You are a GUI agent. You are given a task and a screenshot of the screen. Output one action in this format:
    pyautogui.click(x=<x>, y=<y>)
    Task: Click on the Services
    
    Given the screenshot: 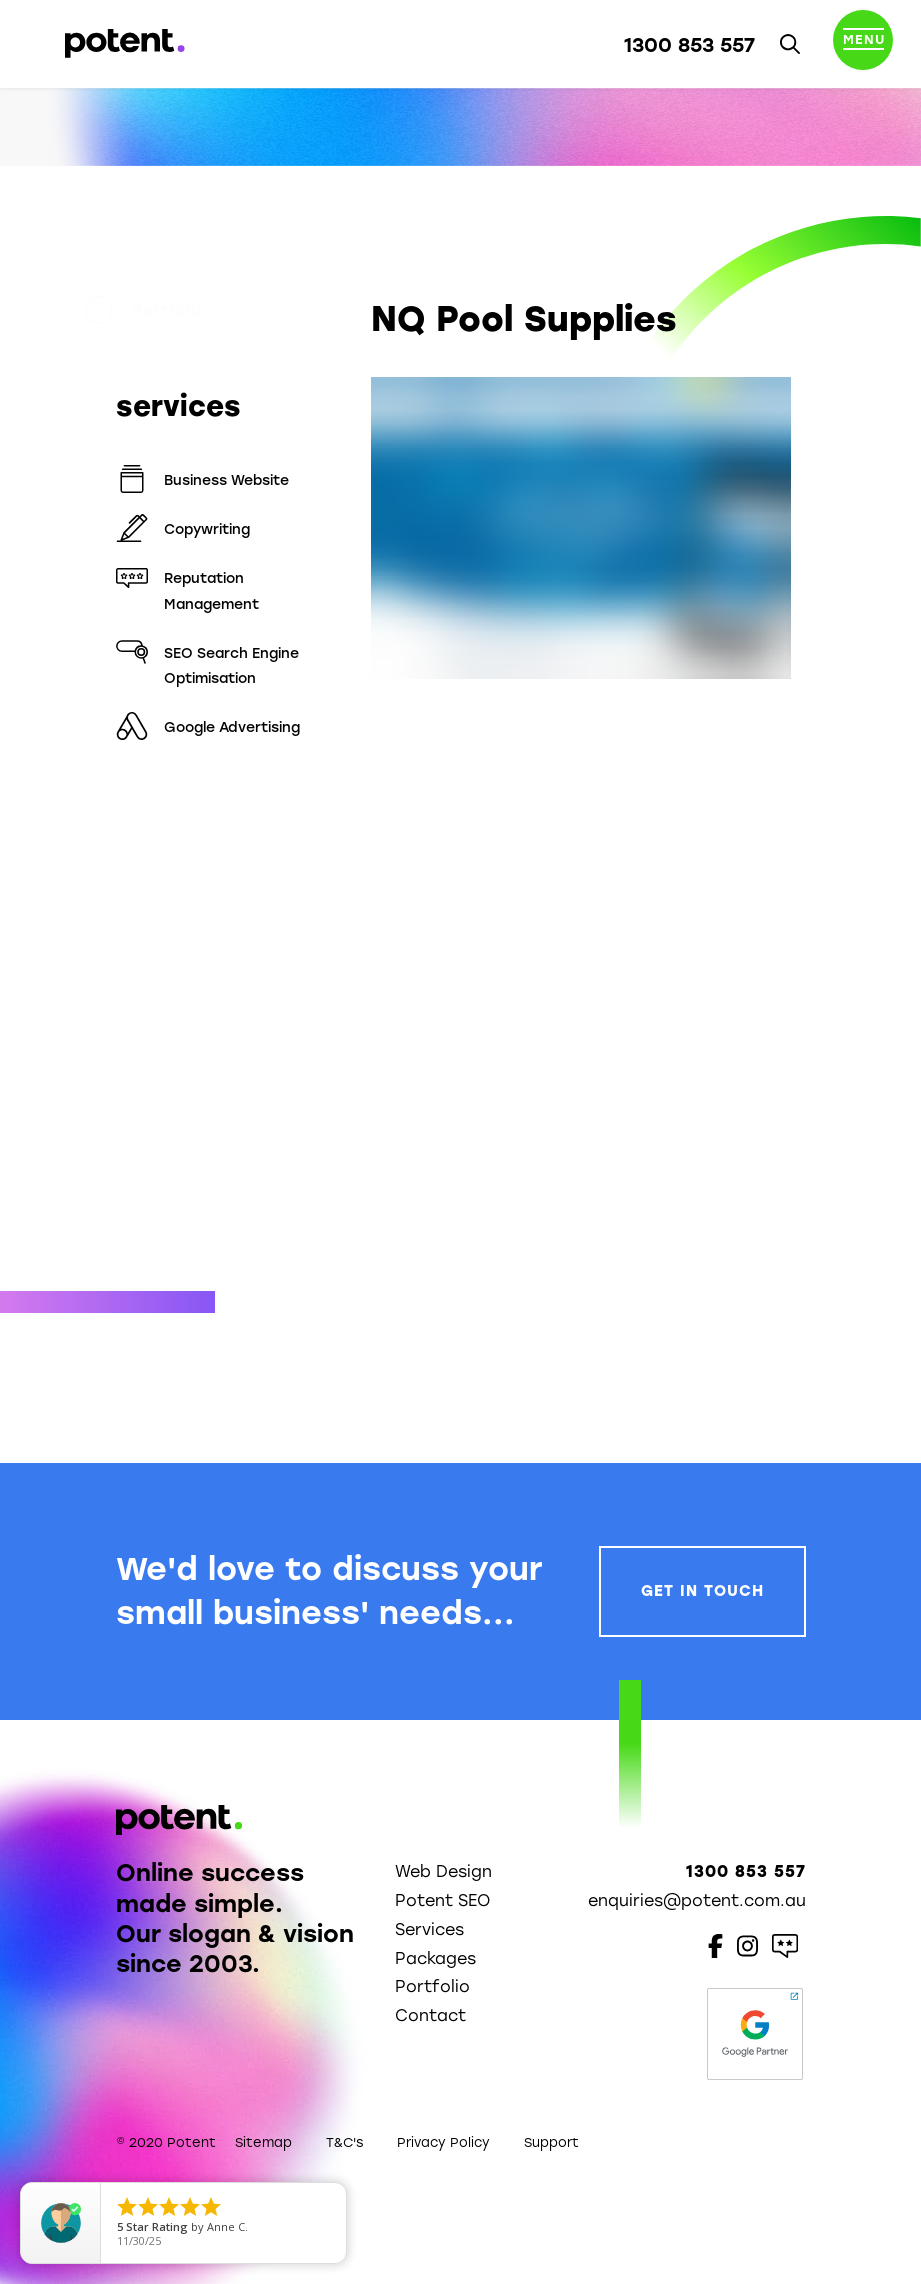 What is the action you would take?
    pyautogui.click(x=429, y=1929)
    